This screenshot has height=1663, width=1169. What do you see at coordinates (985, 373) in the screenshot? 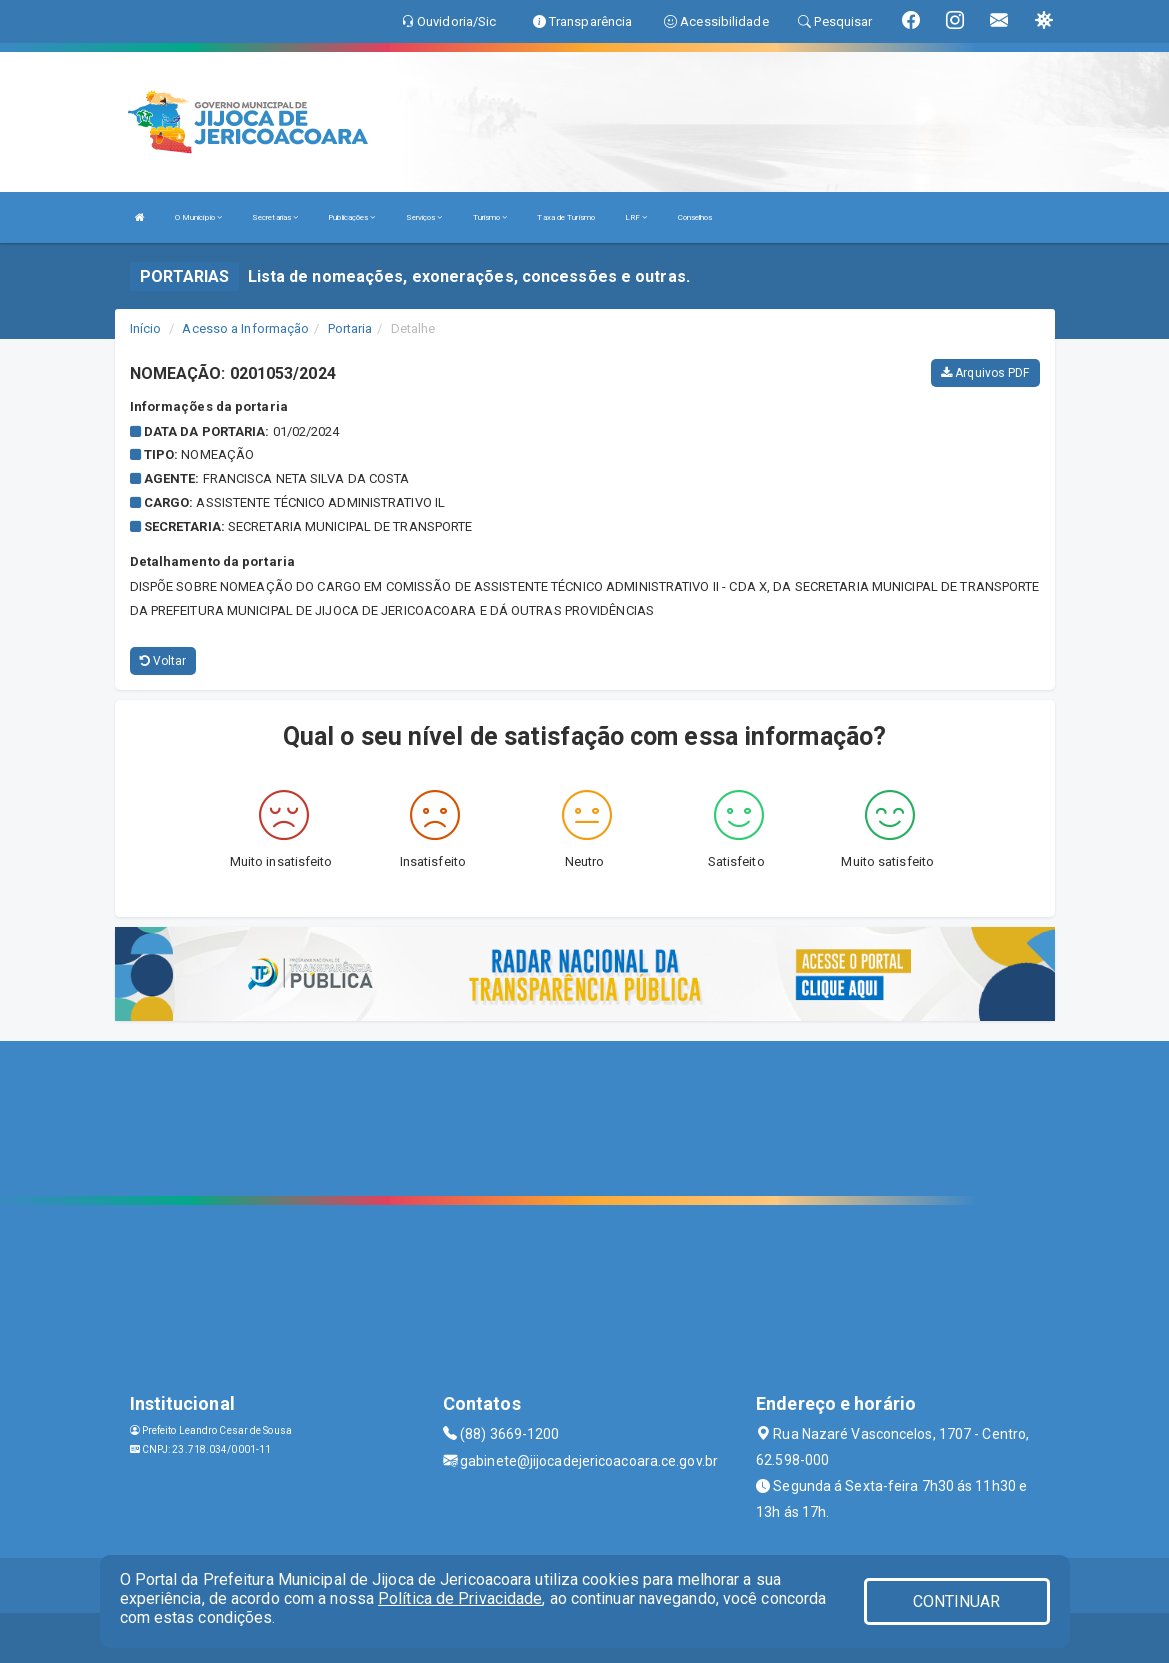
I see `Arquivos PDF` at bounding box center [985, 373].